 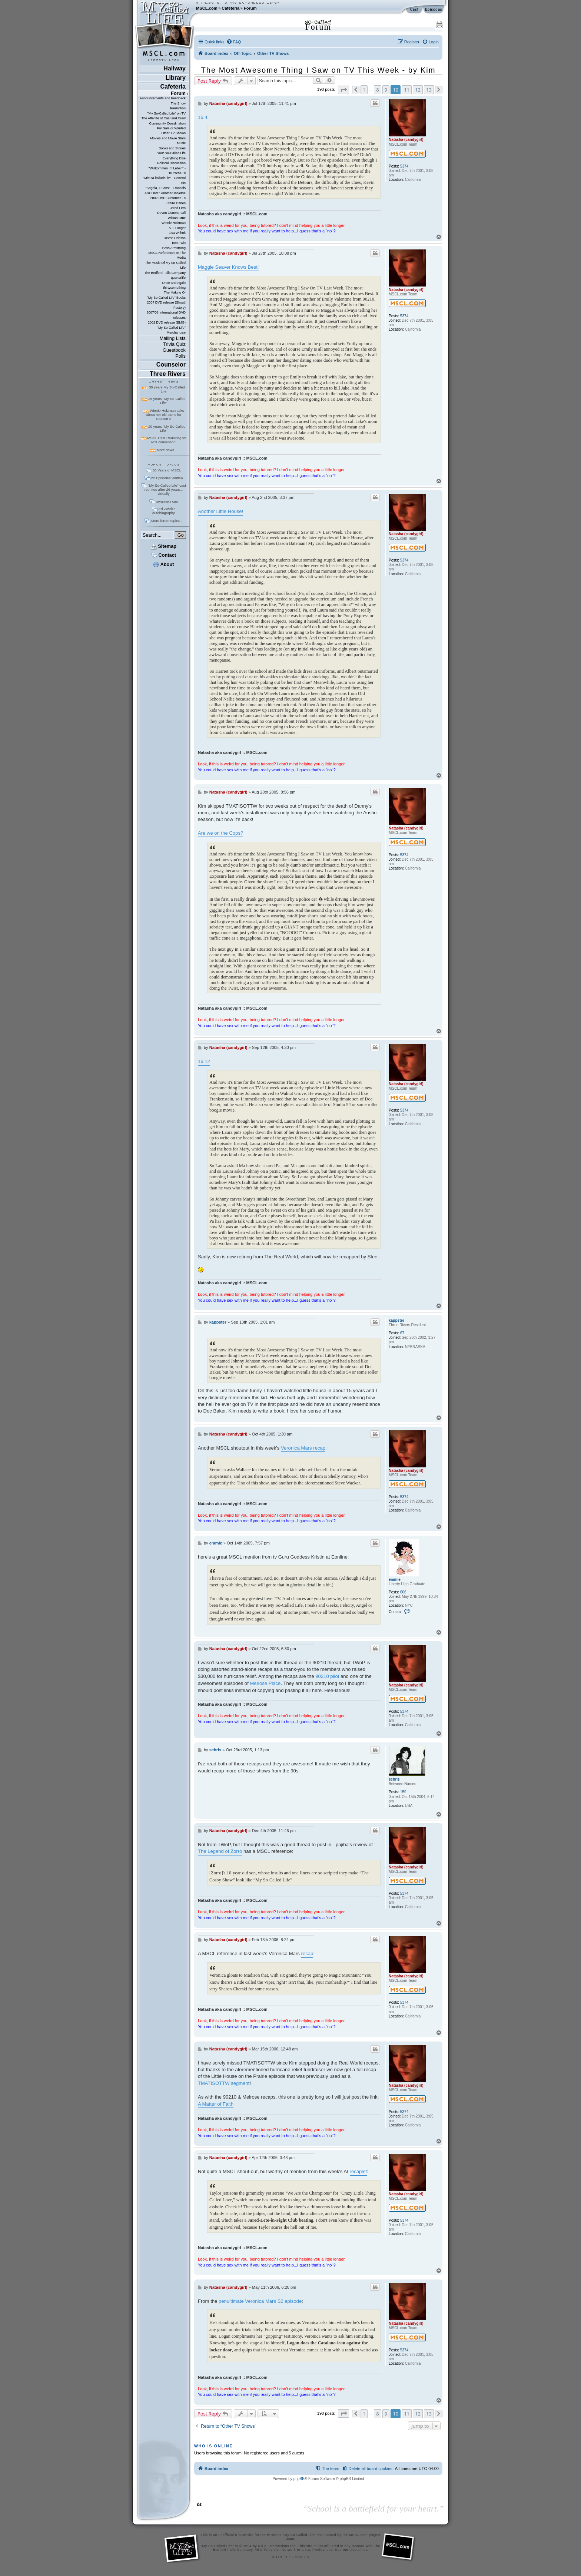 I want to click on Guestbook, so click(x=174, y=350).